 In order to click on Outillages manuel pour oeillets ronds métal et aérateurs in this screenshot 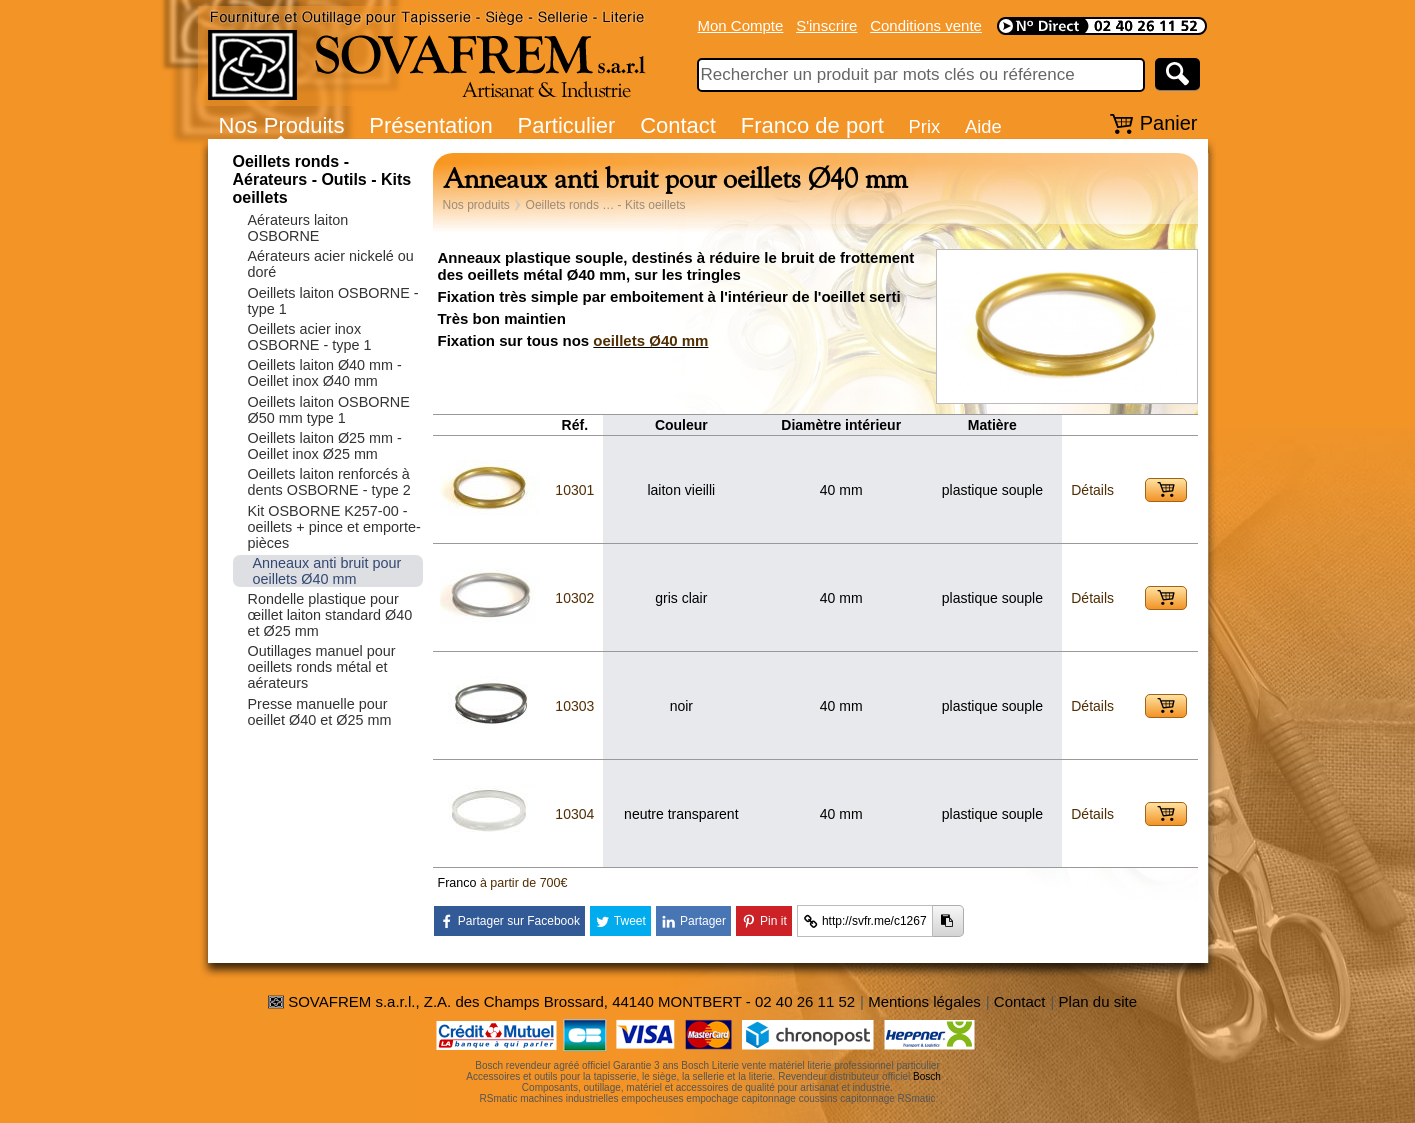, I will do `click(322, 667)`.